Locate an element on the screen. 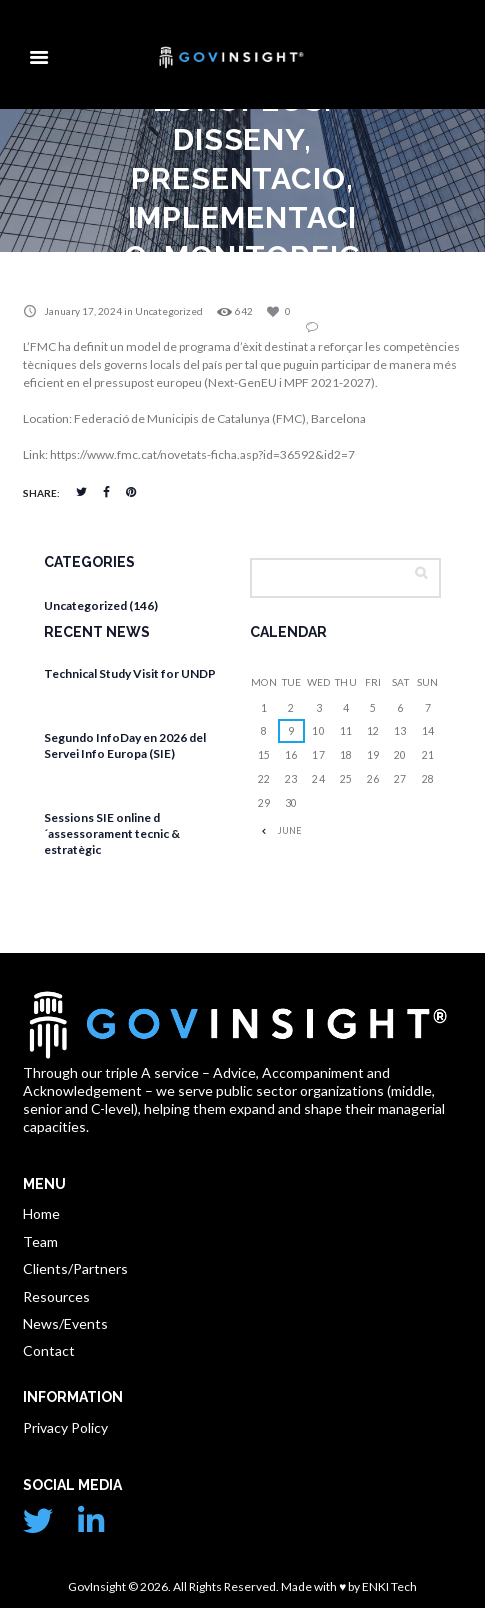 The image size is (485, 1608). January 17, 2024 is located at coordinates (83, 311).